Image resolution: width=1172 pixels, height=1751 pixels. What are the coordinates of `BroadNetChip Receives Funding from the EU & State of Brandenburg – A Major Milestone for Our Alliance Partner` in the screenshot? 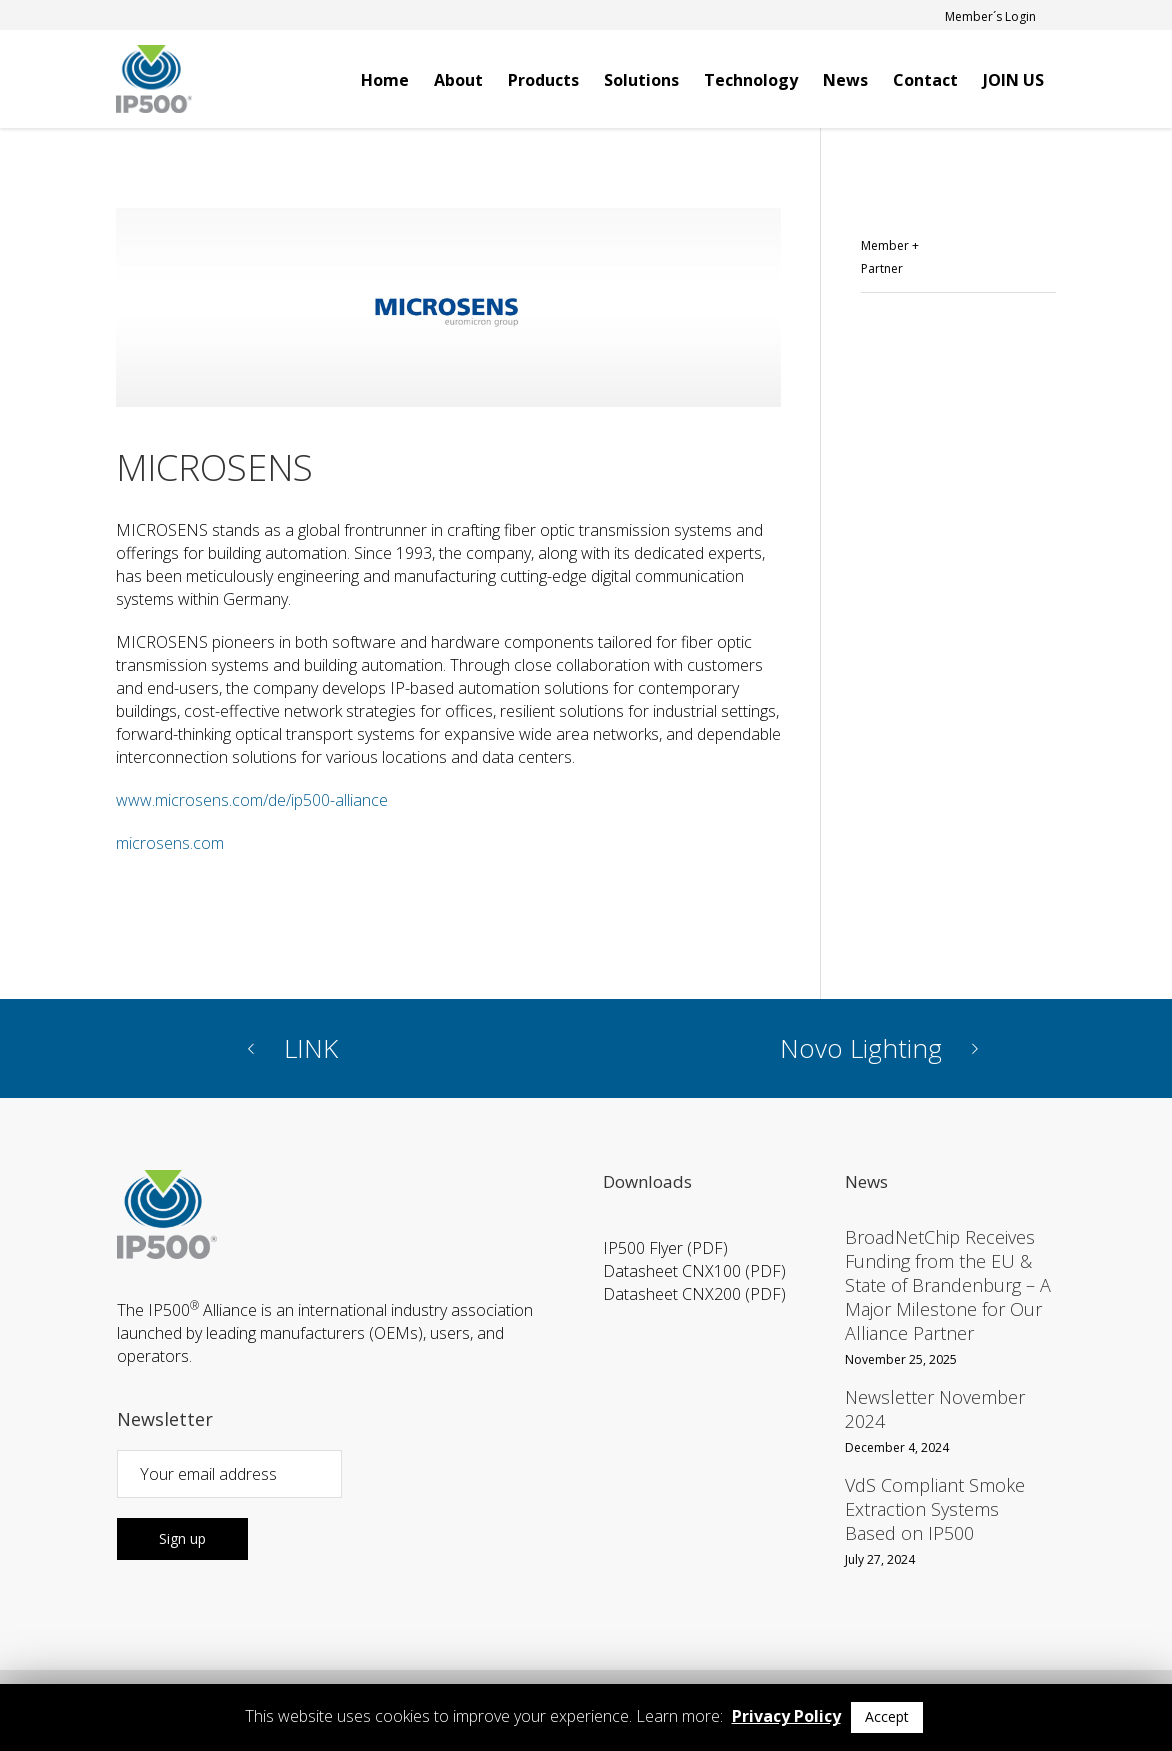 It's located at (948, 1285).